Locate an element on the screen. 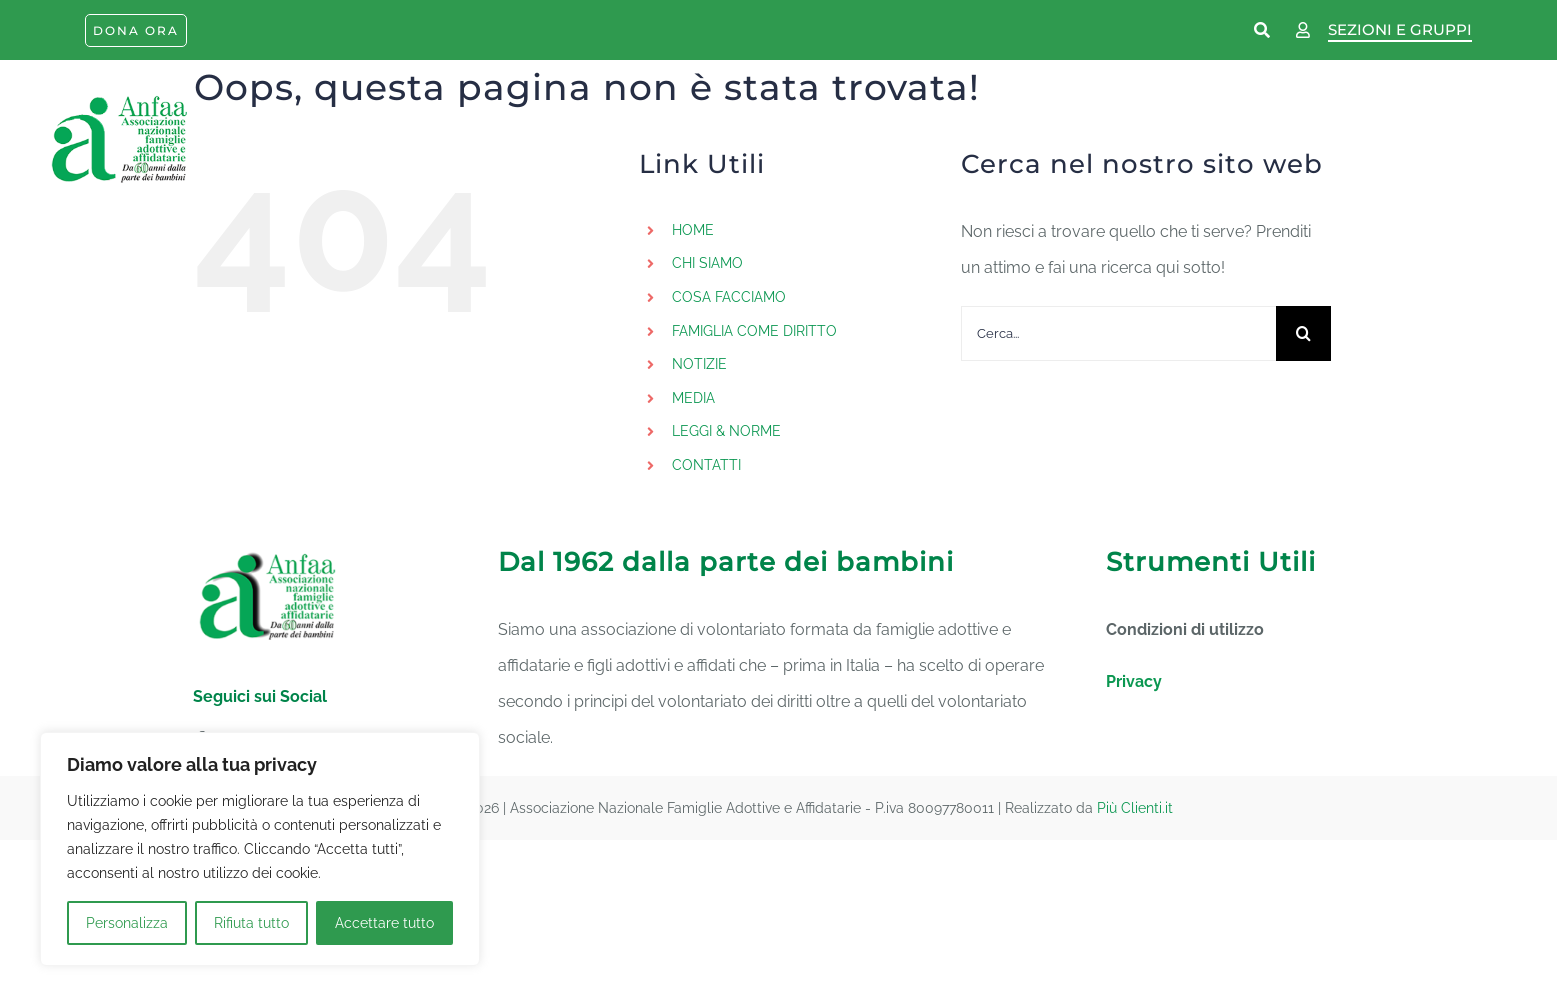 Image resolution: width=1557 pixels, height=1006 pixels. Più Clienti.it is located at coordinates (1135, 808).